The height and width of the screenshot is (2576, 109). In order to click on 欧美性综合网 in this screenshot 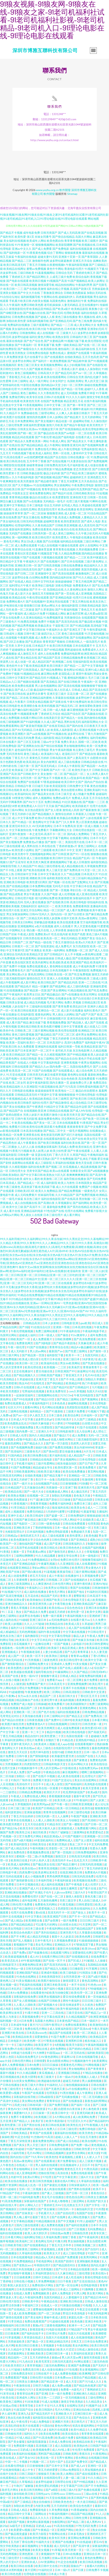, I will do `click(34, 1126)`.